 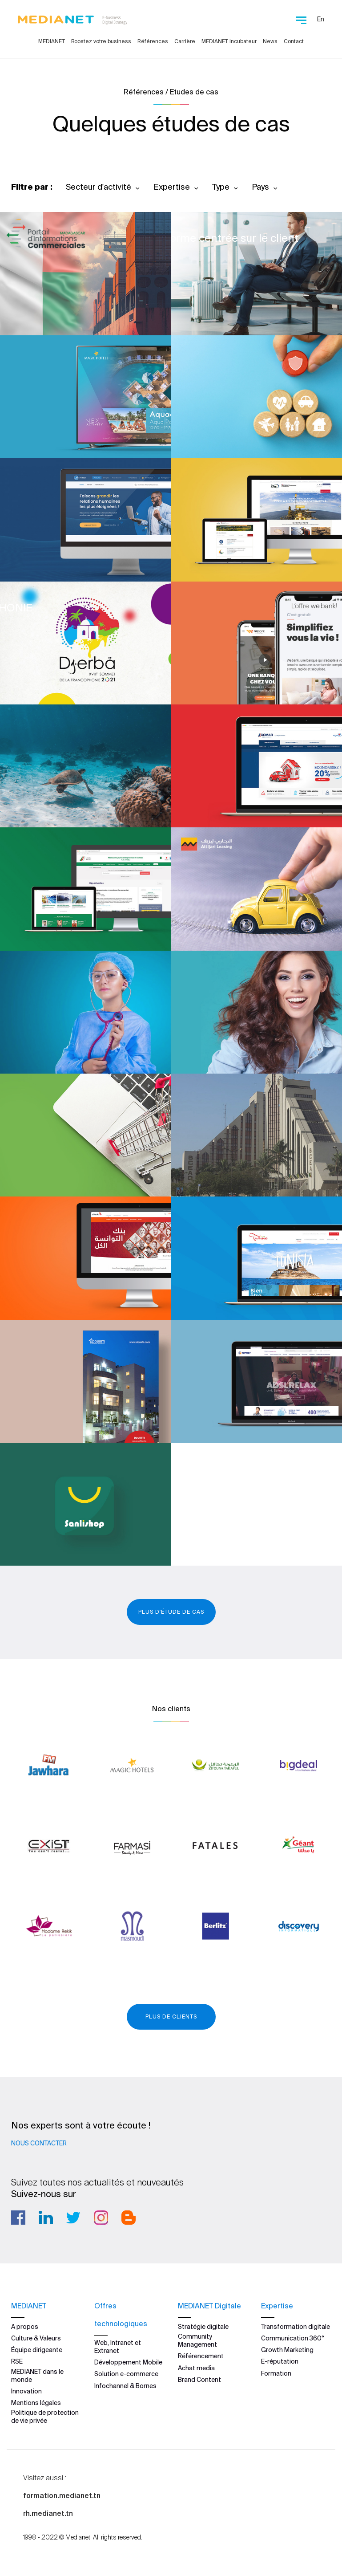 I want to click on Références, so click(x=152, y=41).